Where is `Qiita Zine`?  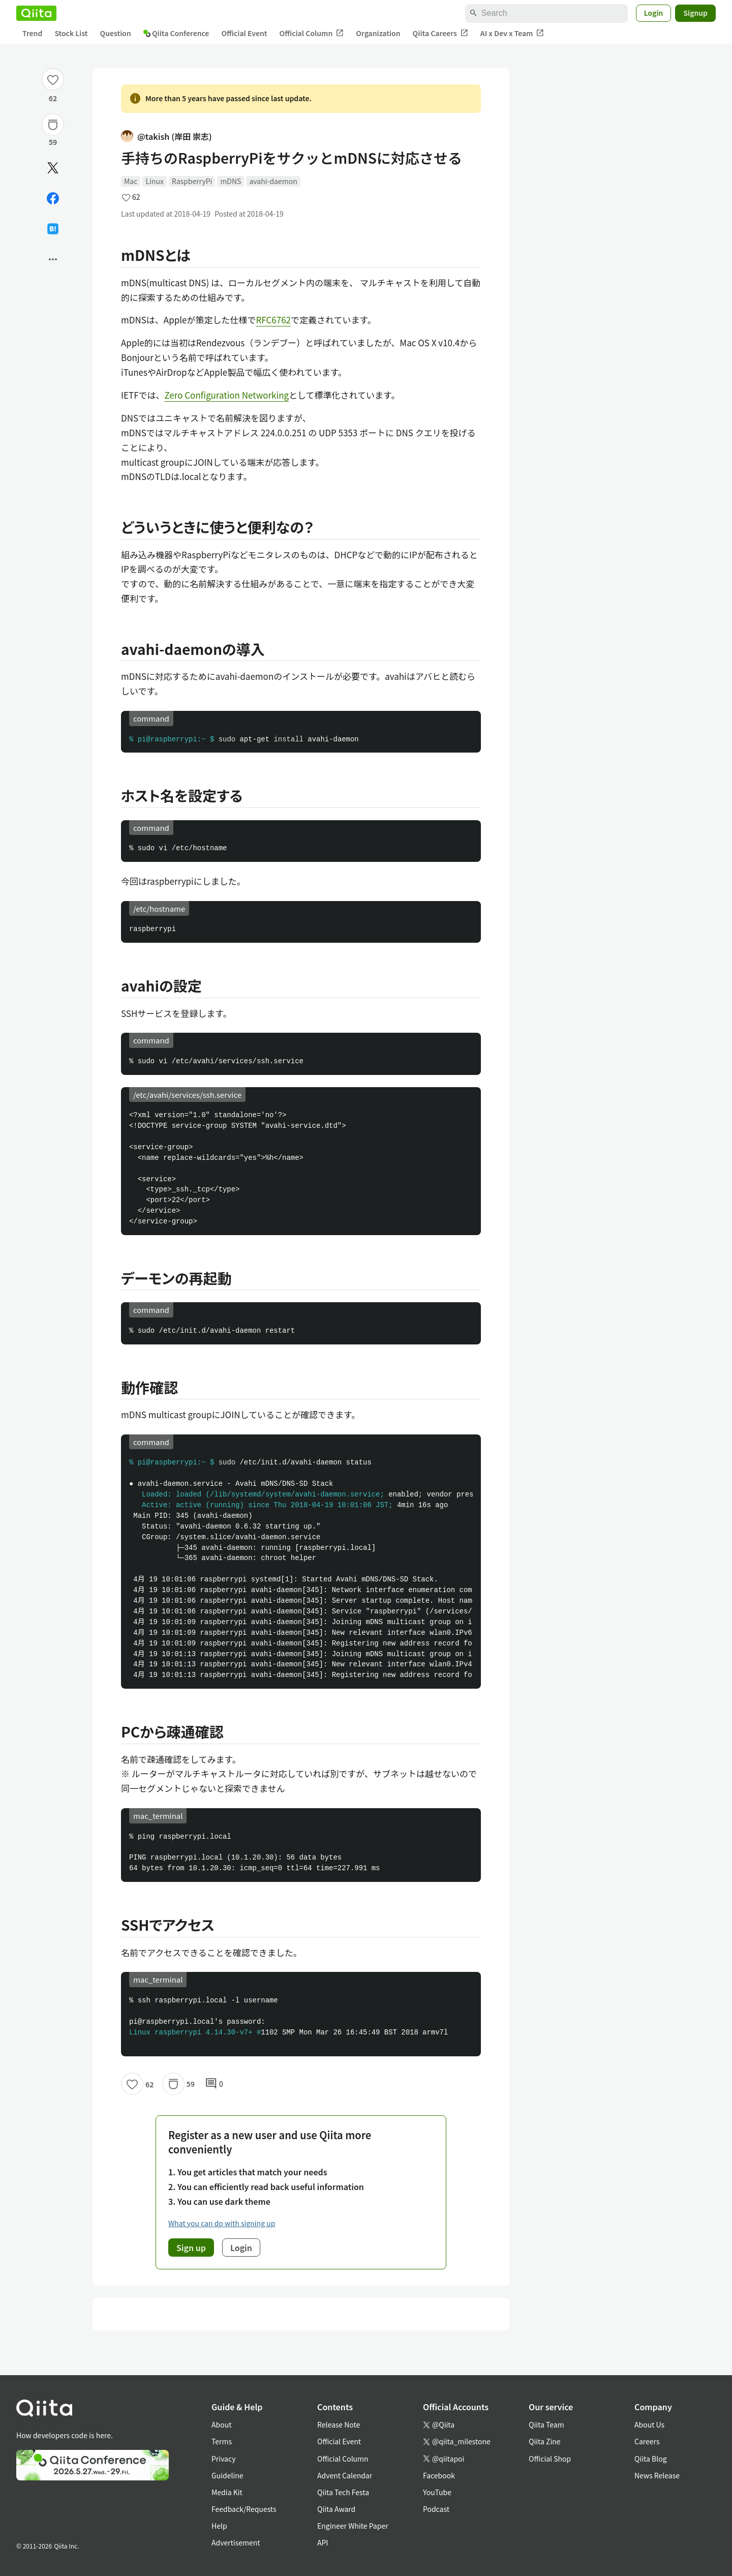 Qiita Zine is located at coordinates (545, 2441).